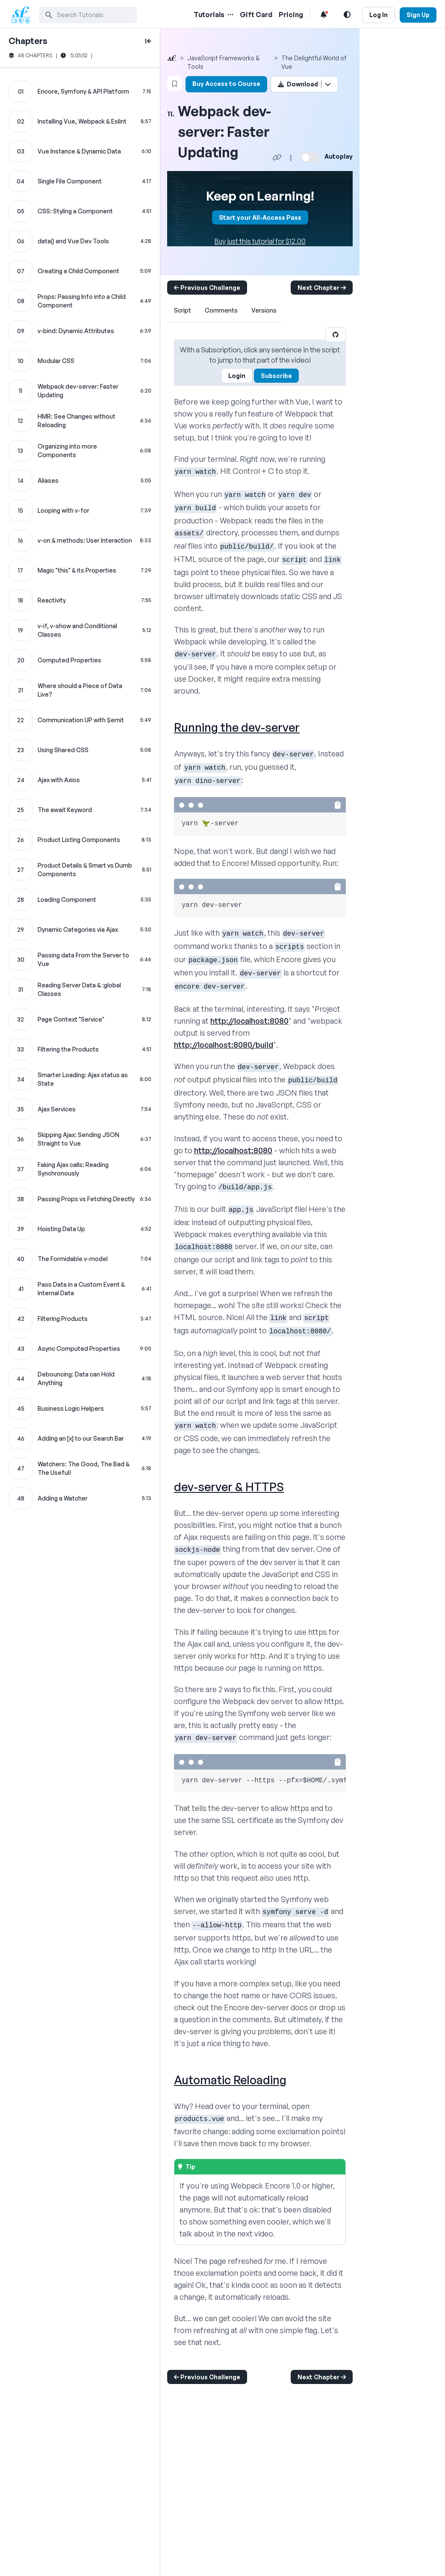  Describe the element at coordinates (80, 1229) in the screenshot. I see `[Hoisting Data Up chapter]` at that location.